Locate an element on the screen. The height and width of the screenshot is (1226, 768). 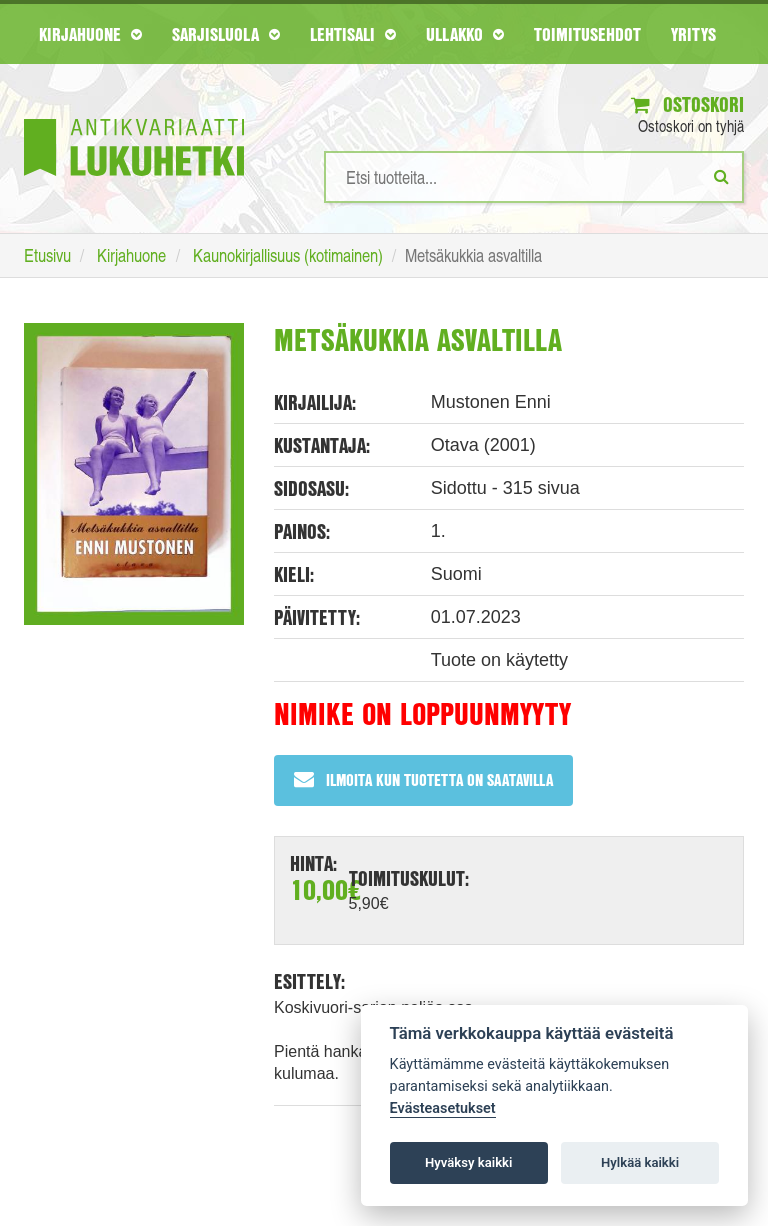
Ullakko is located at coordinates (465, 34).